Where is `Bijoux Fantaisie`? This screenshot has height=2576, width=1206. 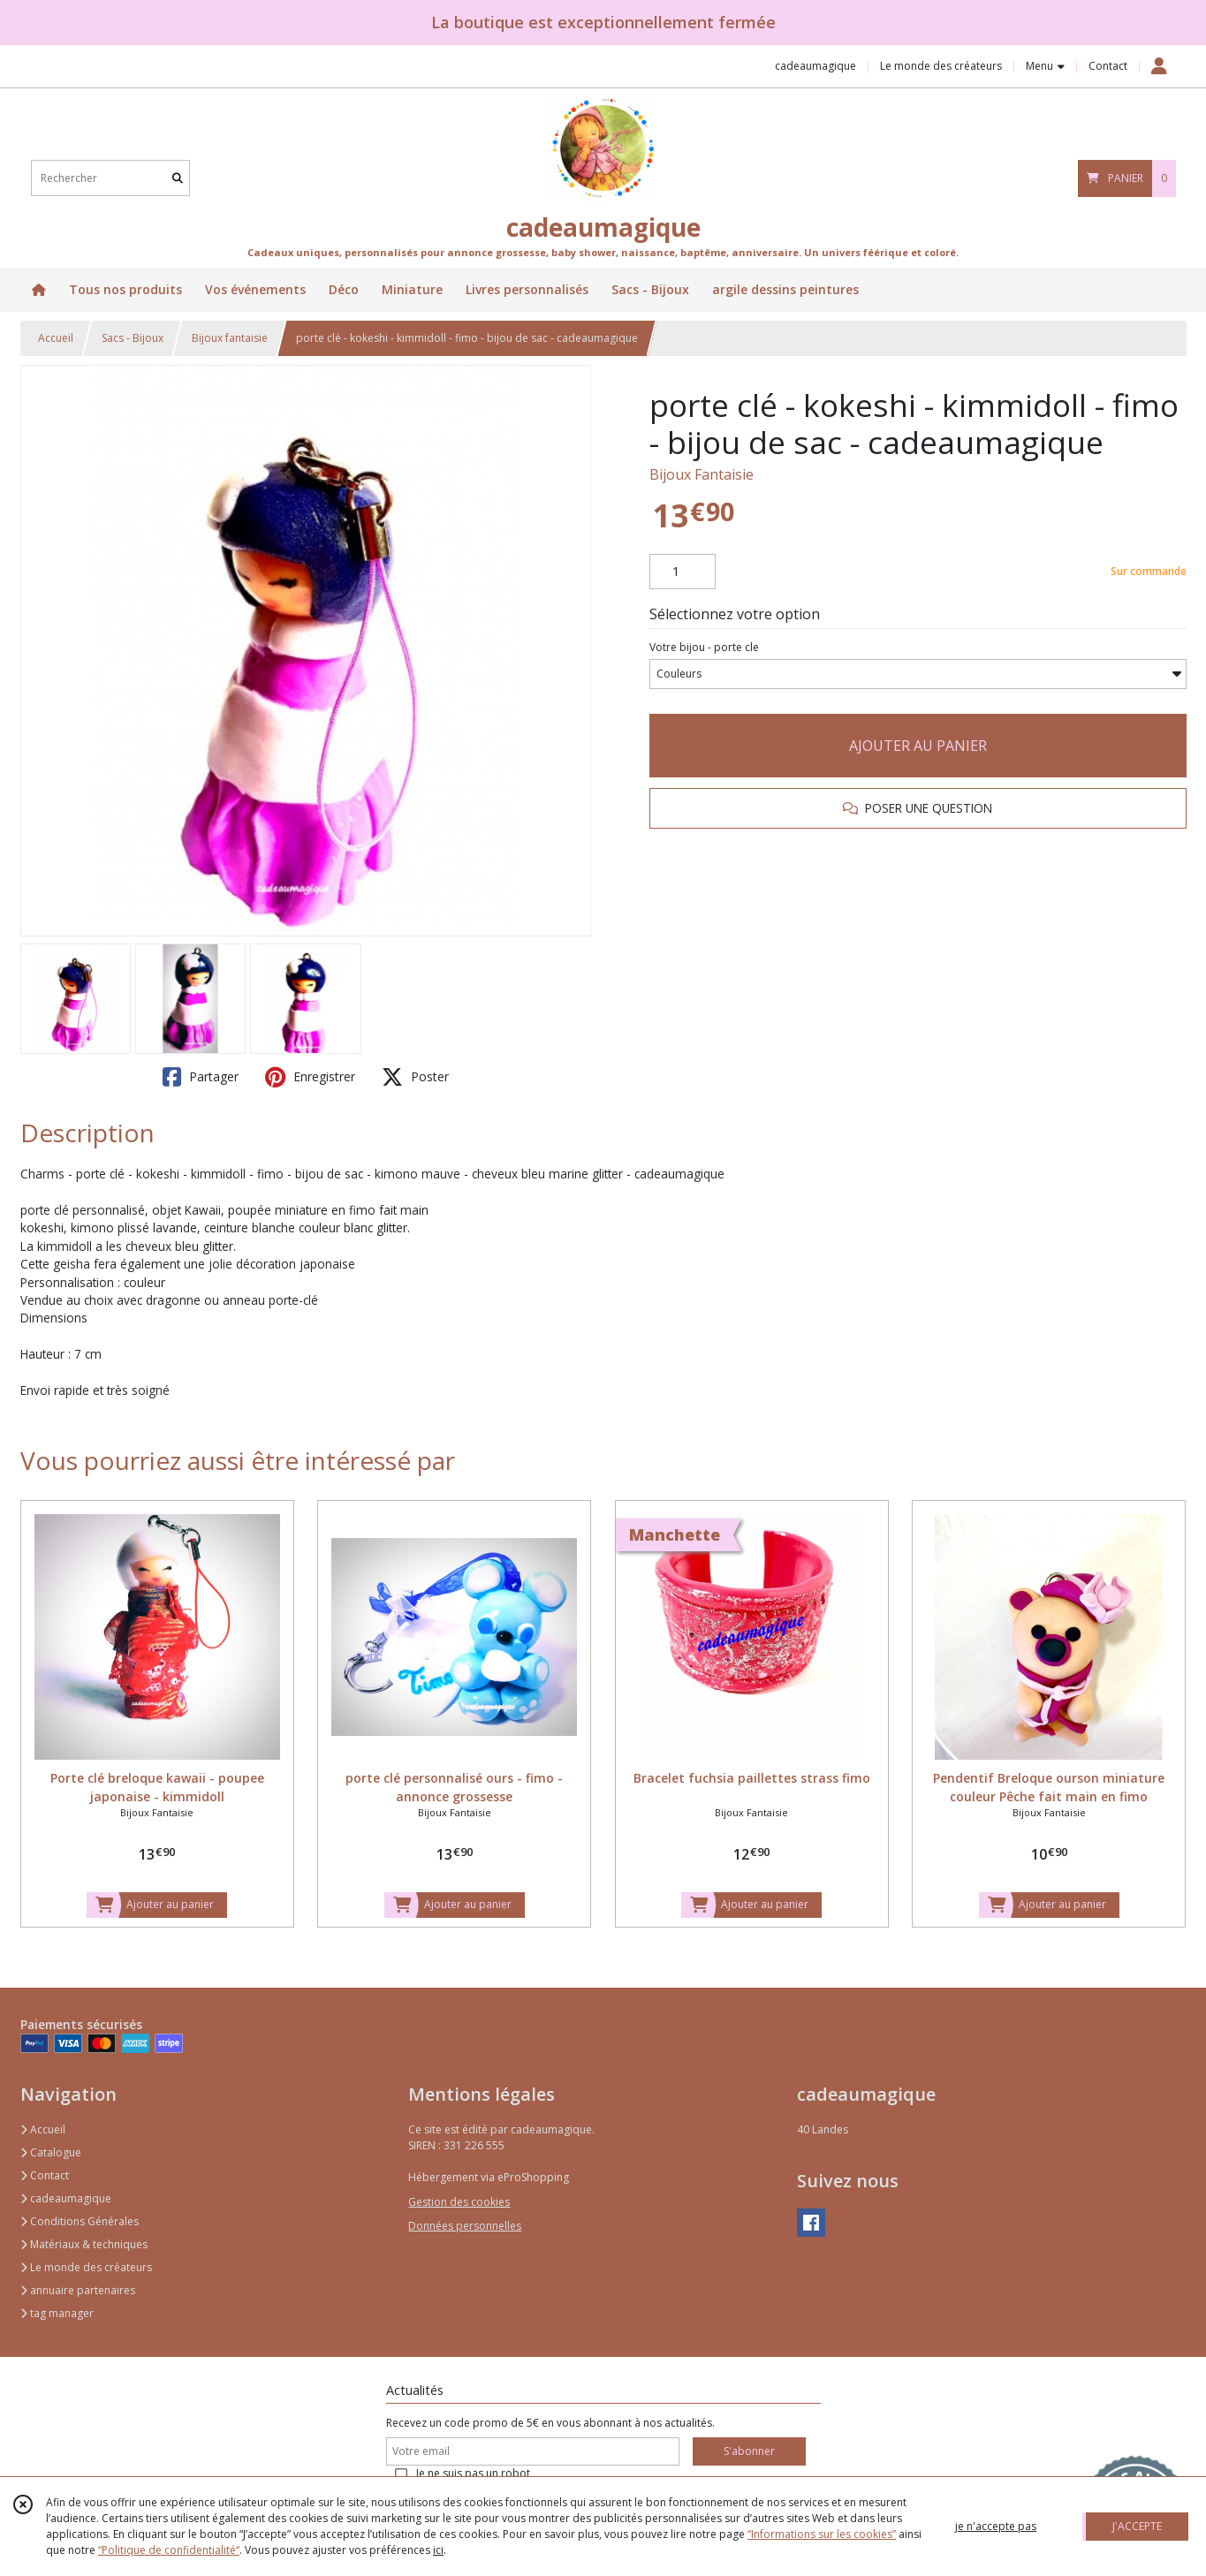
Bijoux Fantaisie is located at coordinates (701, 474).